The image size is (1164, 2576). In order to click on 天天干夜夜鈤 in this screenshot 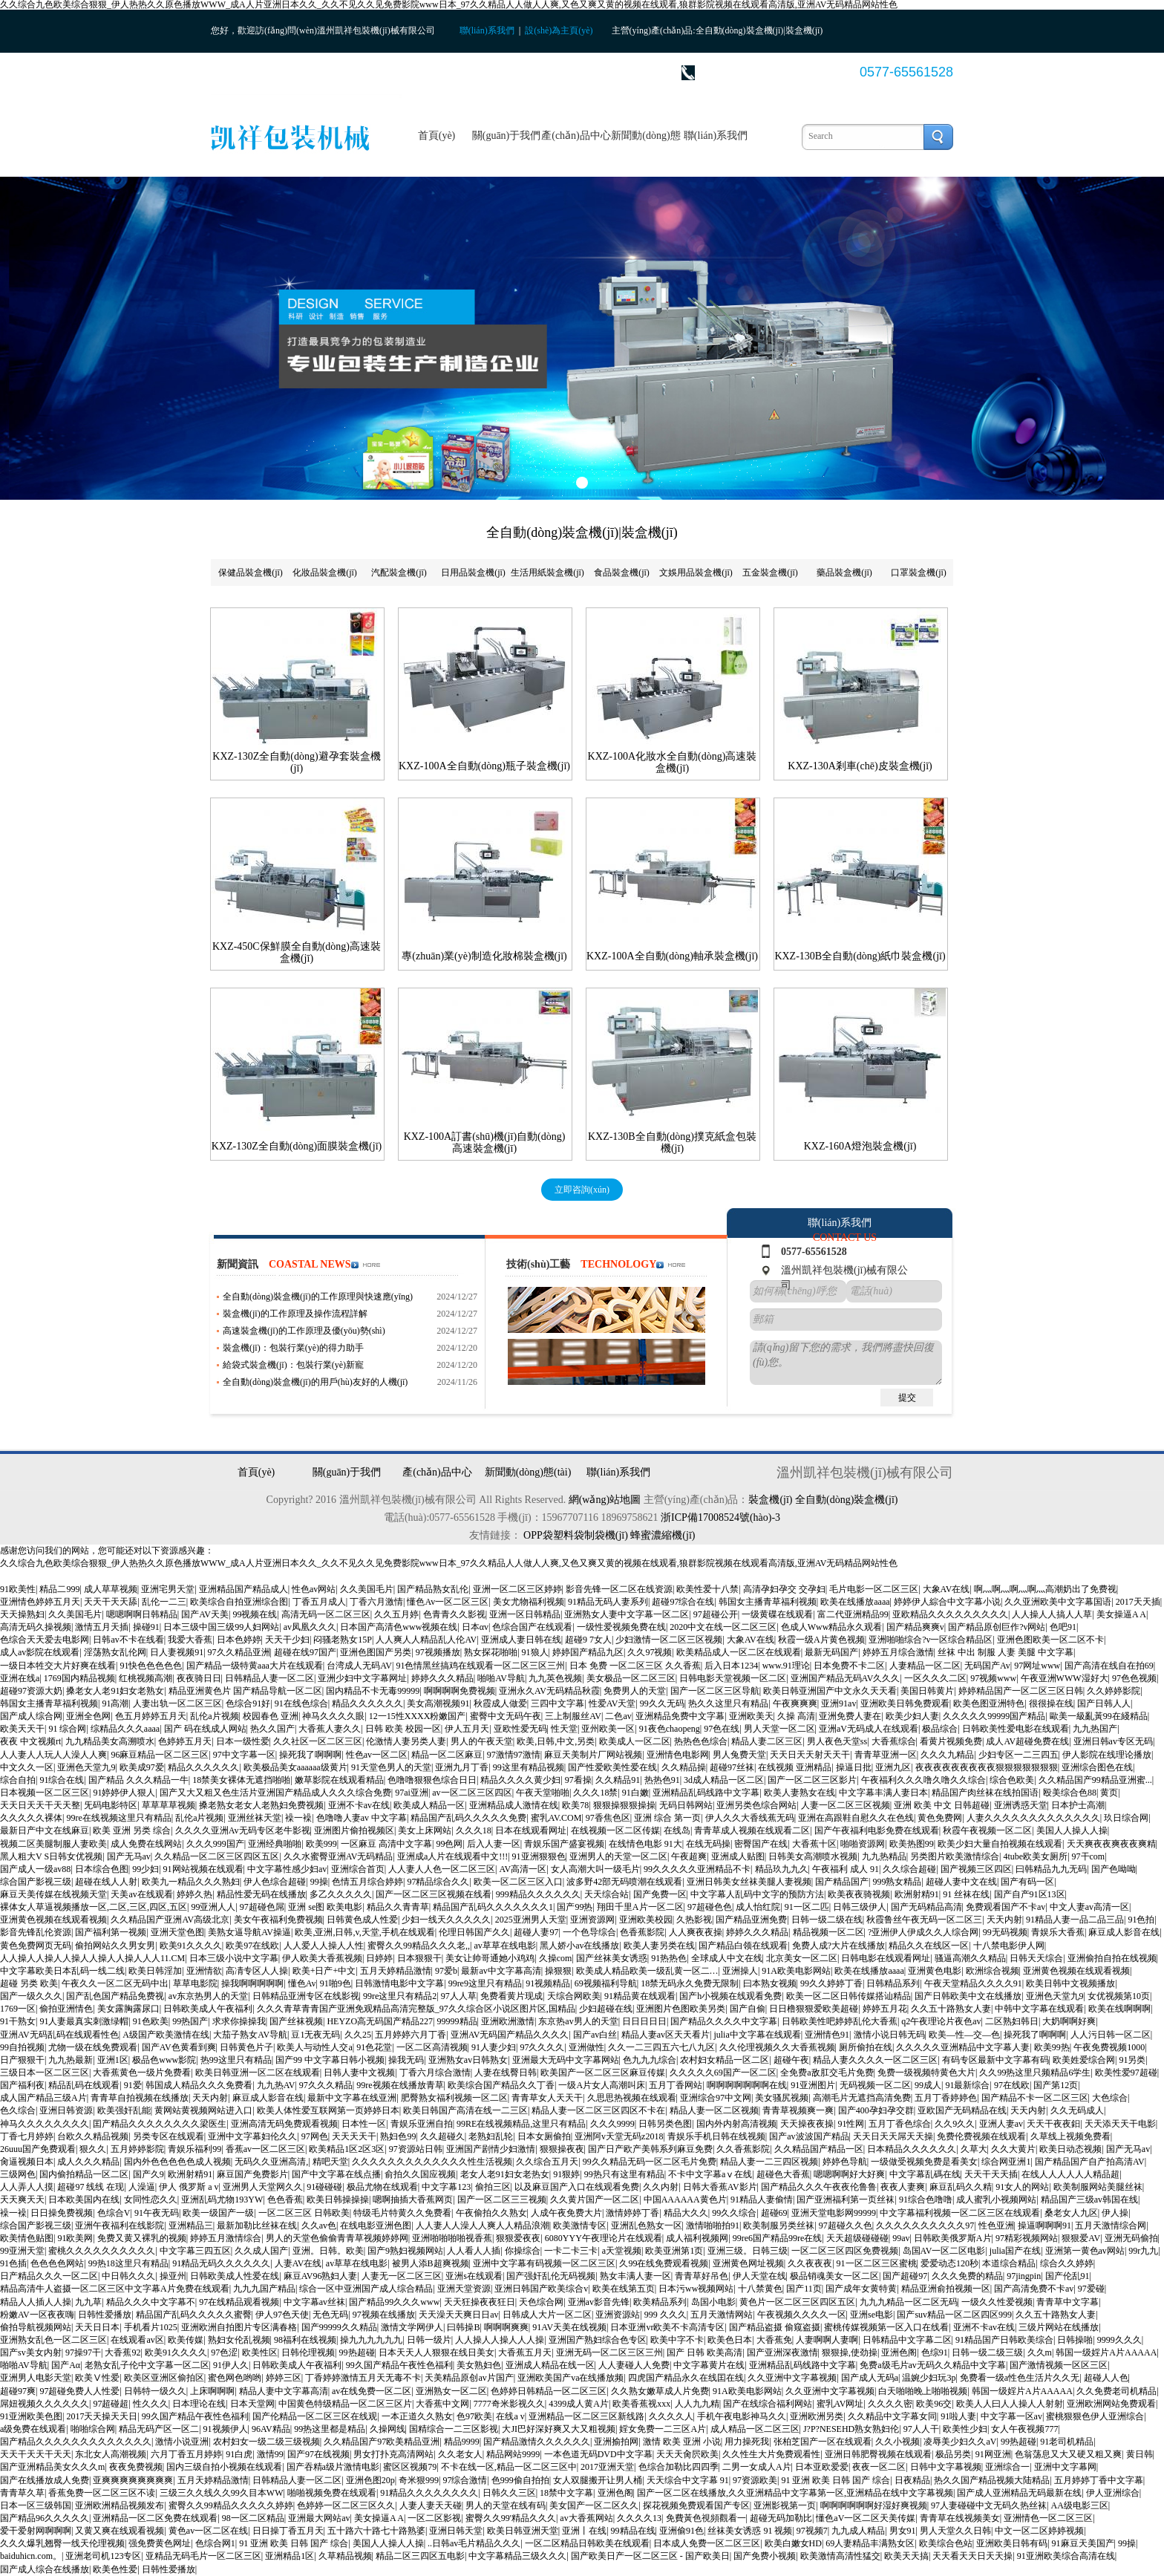, I will do `click(1053, 2124)`.